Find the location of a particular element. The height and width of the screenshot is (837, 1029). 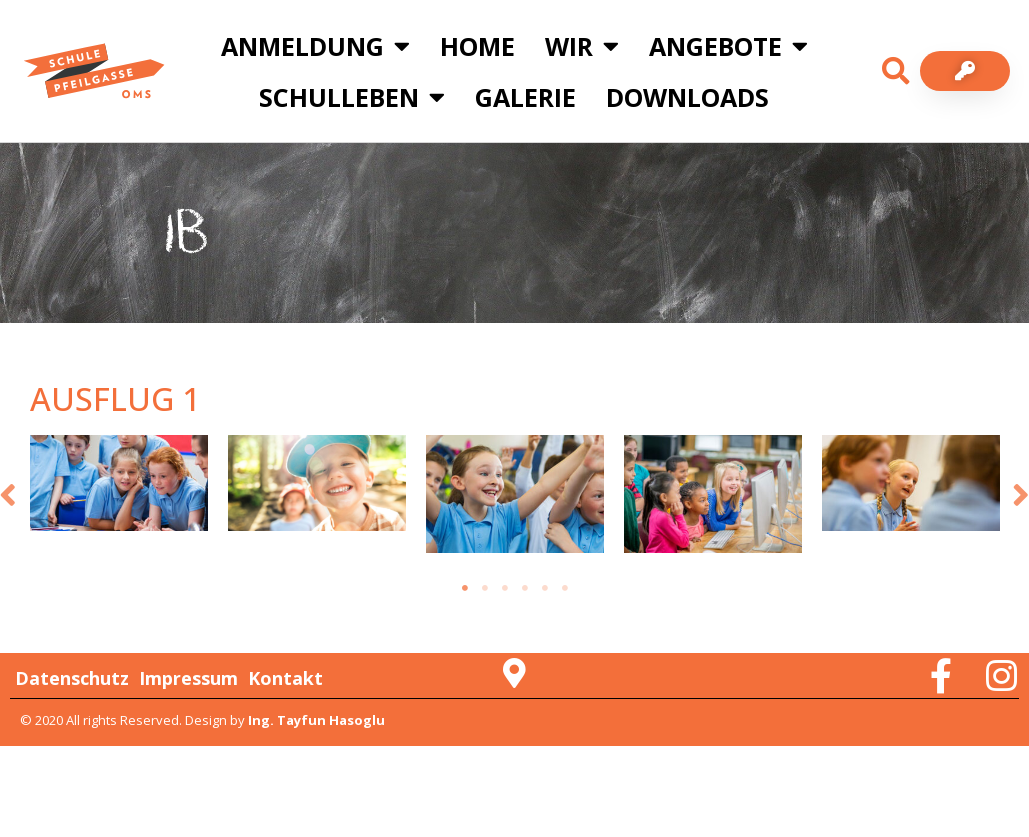

Galerie is located at coordinates (525, 97).